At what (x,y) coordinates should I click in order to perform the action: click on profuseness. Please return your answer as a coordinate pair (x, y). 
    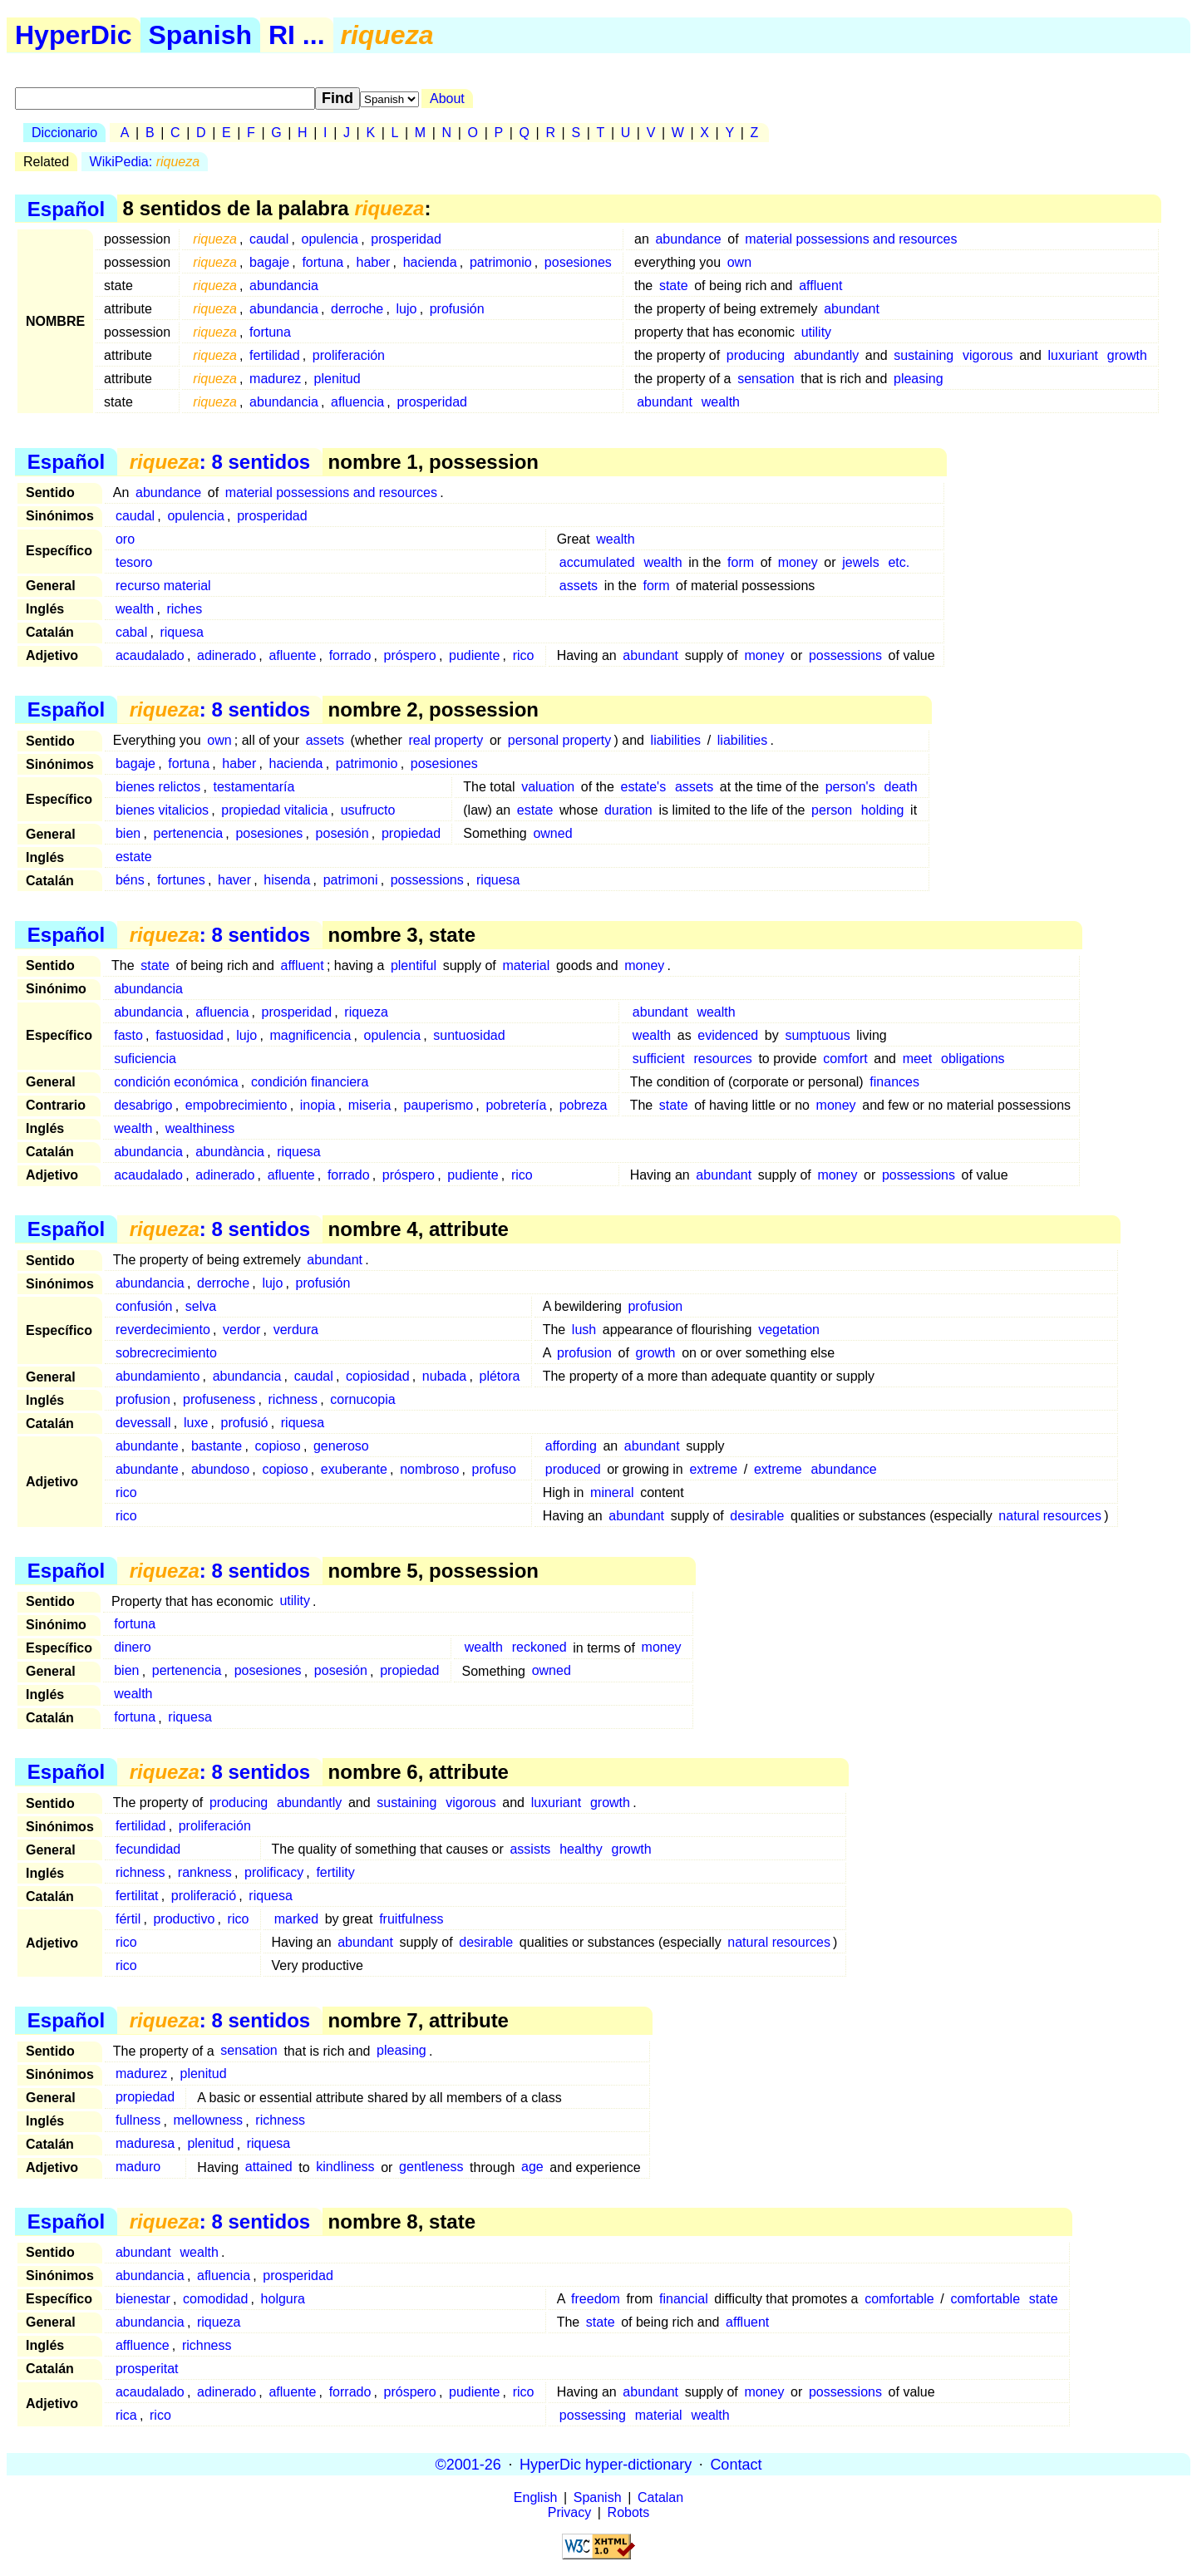
    Looking at the image, I should click on (219, 1399).